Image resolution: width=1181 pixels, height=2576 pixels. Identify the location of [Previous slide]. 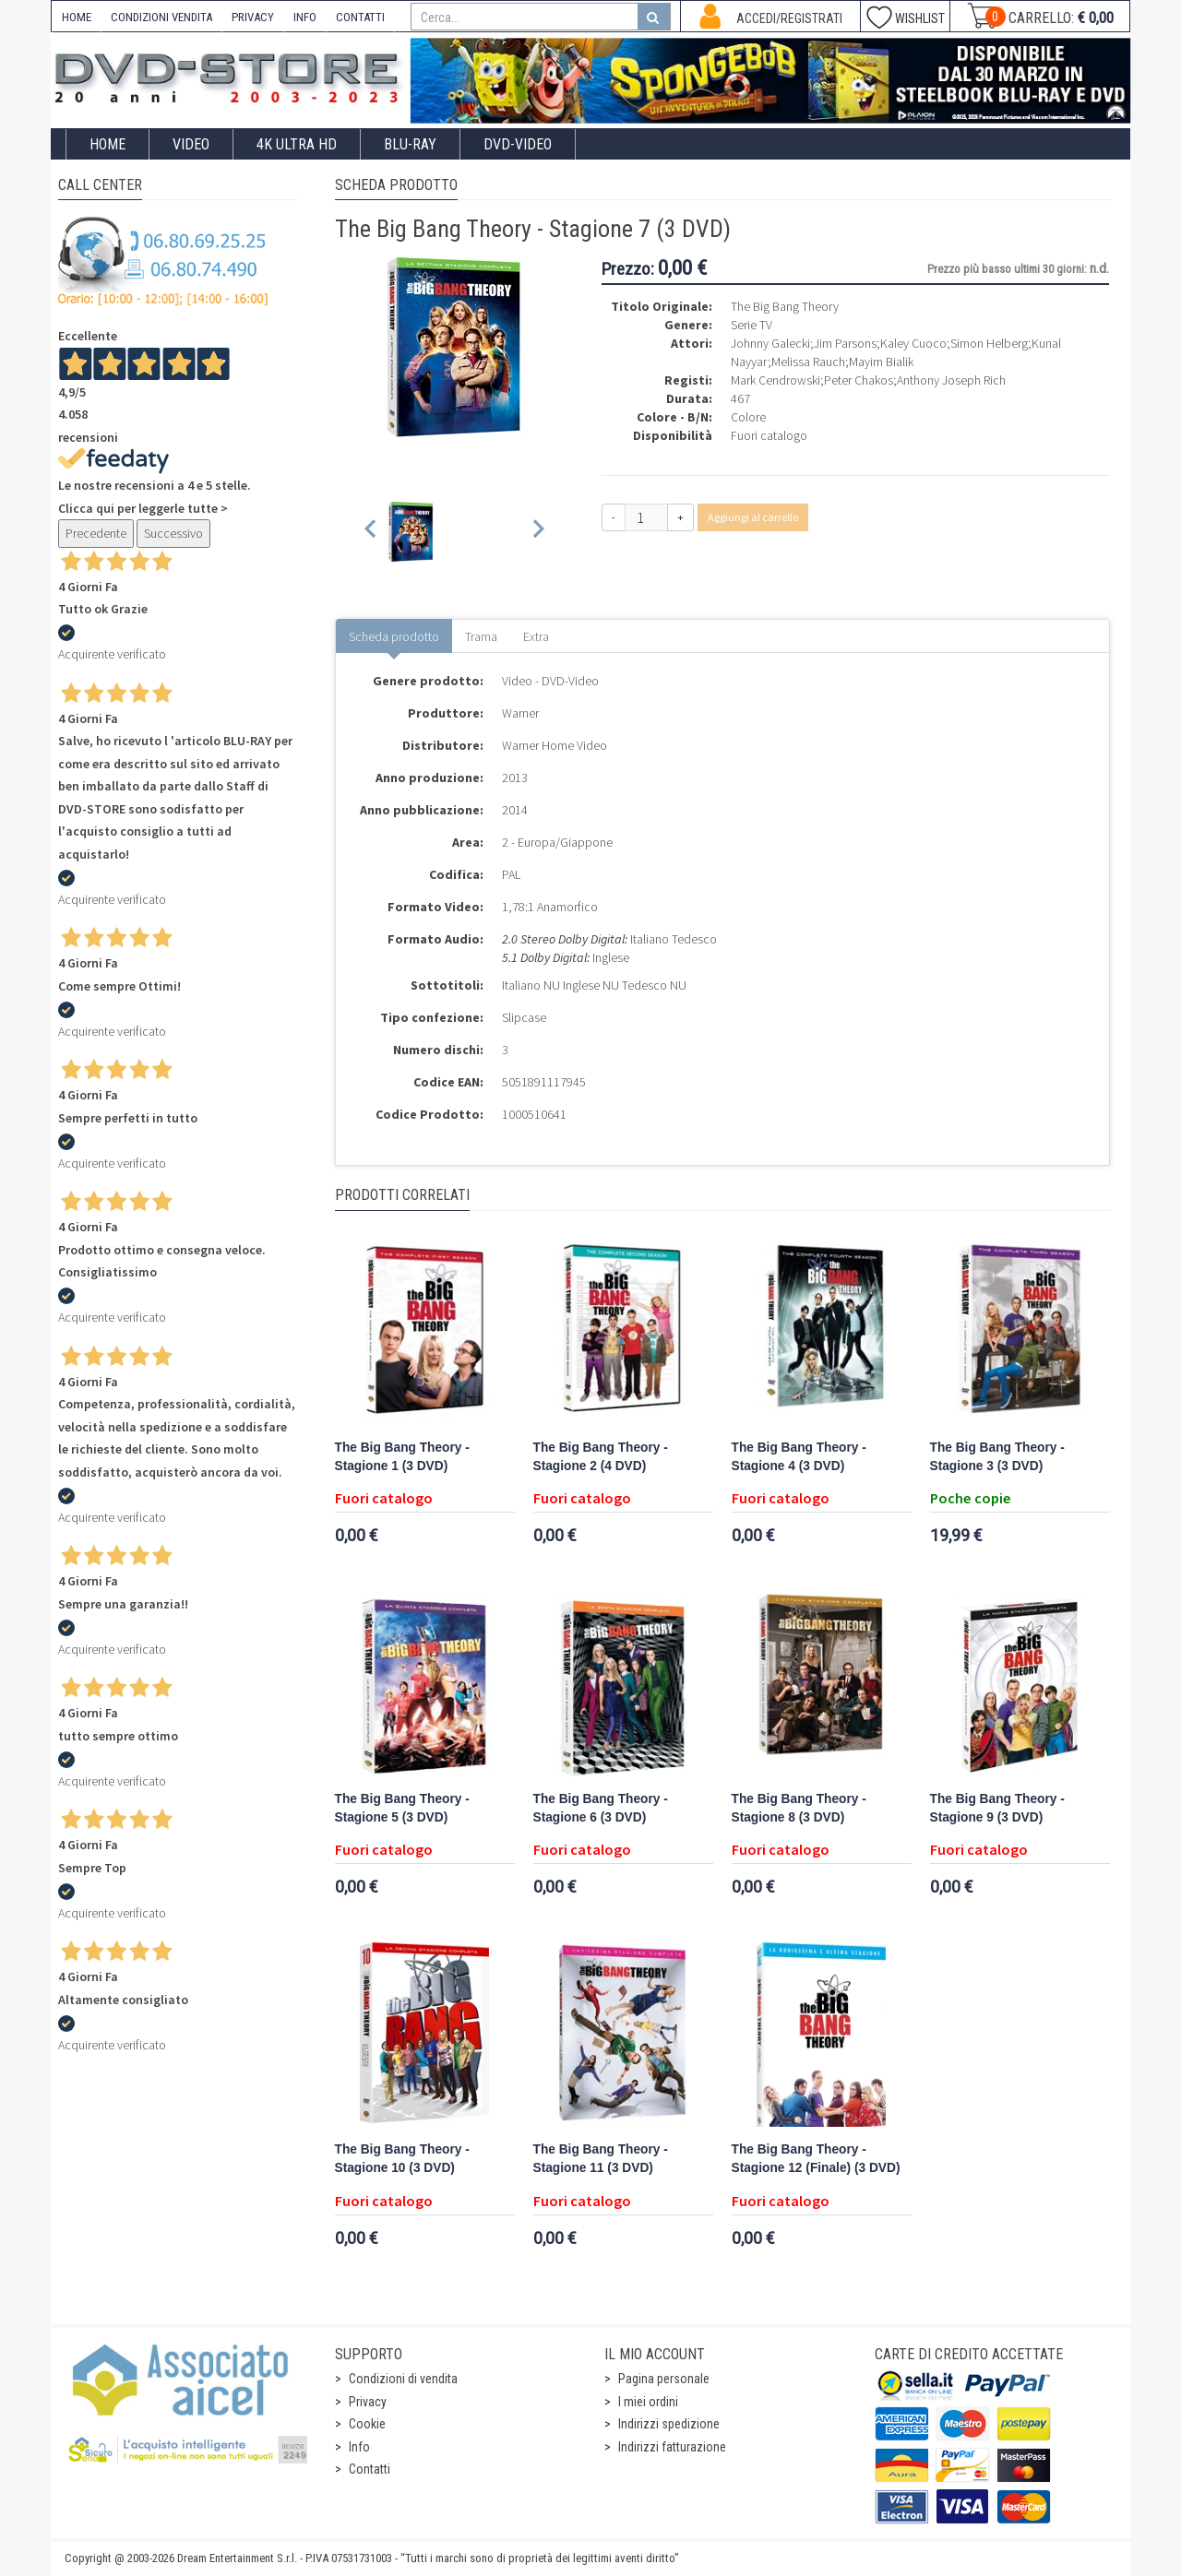
(371, 531).